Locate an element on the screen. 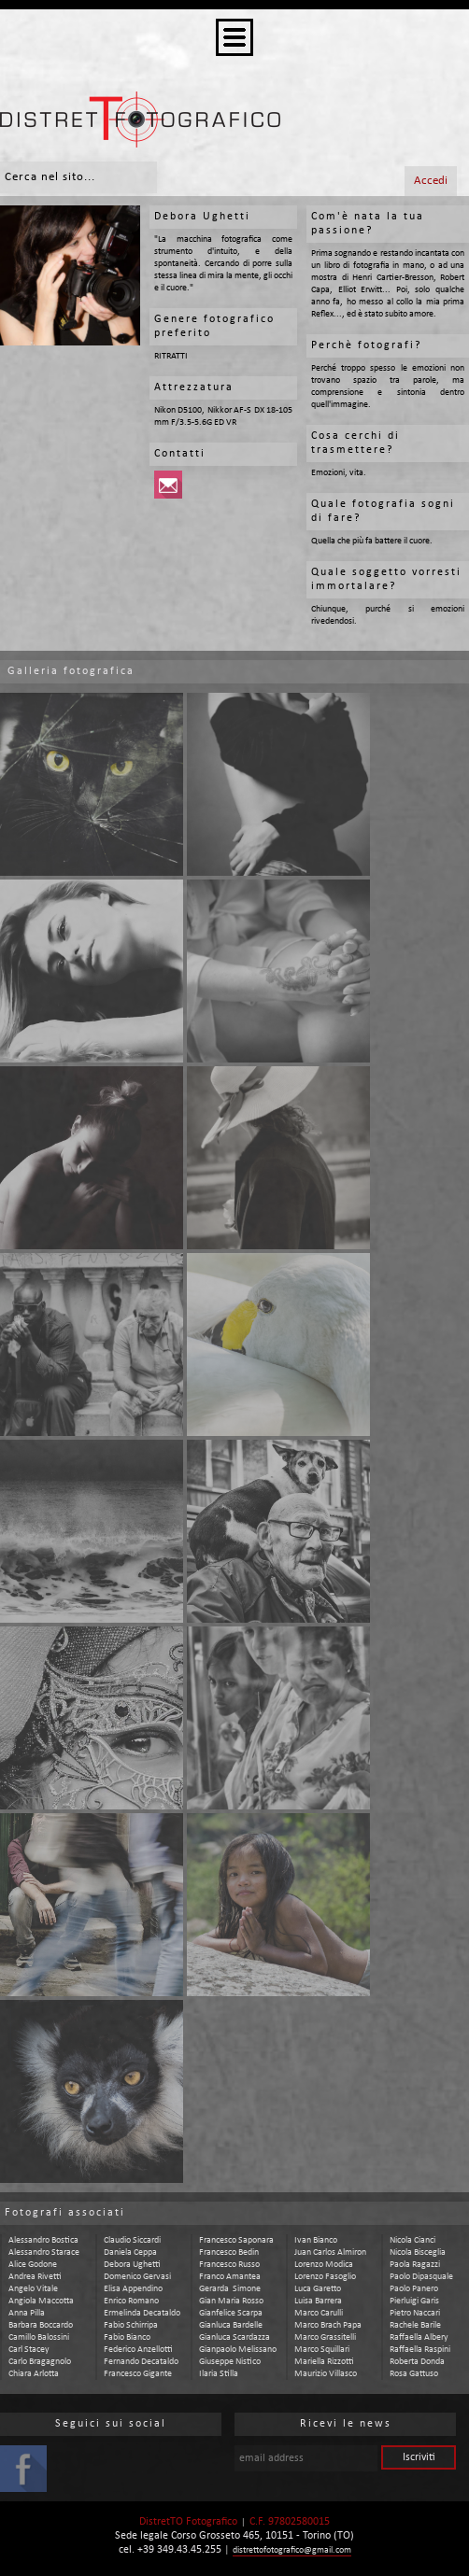 This screenshot has height=2576, width=469. alice godone is located at coordinates (32, 2264).